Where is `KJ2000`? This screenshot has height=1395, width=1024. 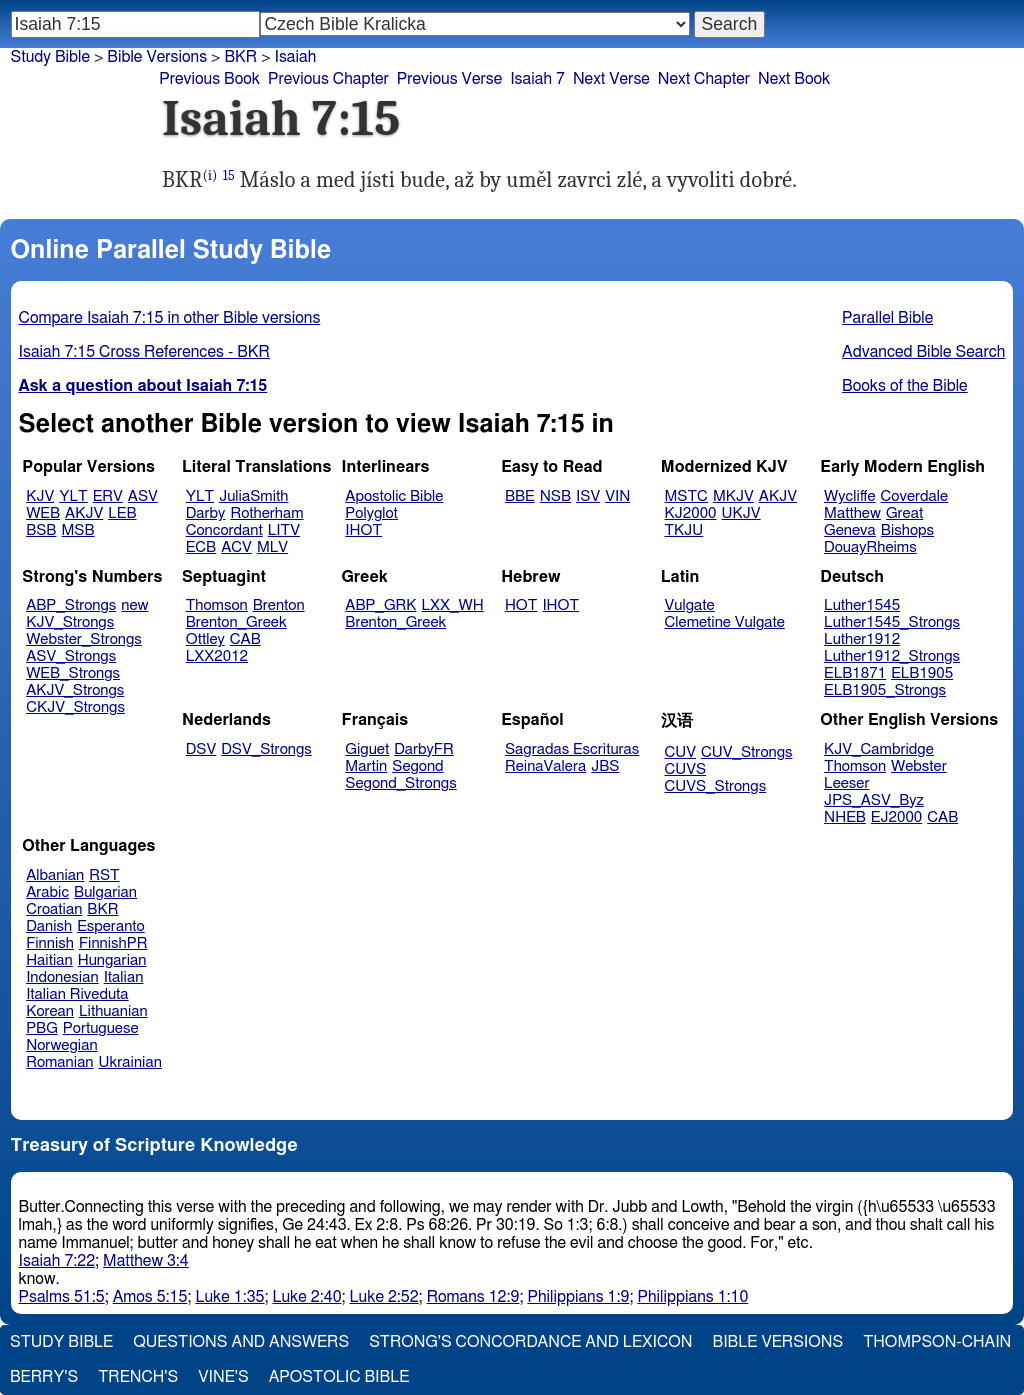 KJ2000 is located at coordinates (691, 513).